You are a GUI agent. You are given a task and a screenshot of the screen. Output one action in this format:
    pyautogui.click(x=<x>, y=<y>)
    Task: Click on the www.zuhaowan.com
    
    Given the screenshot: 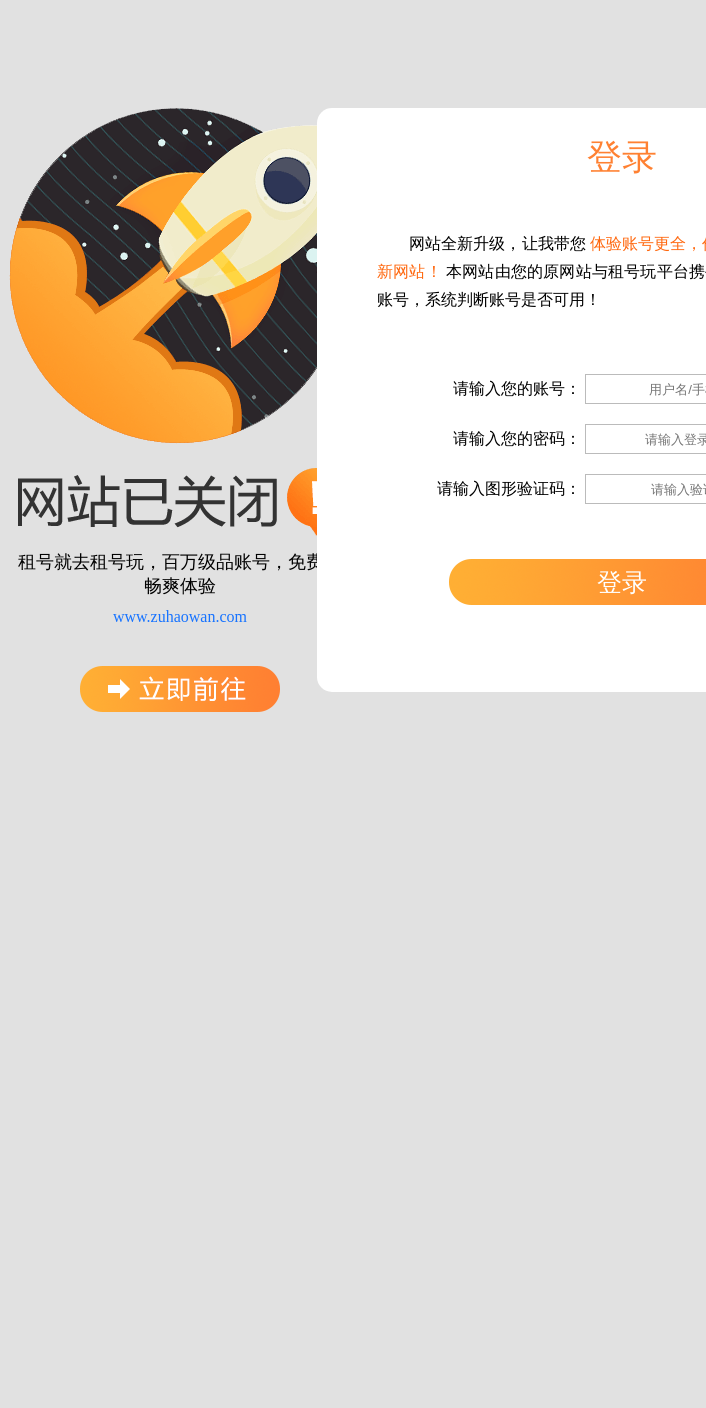 What is the action you would take?
    pyautogui.click(x=180, y=616)
    